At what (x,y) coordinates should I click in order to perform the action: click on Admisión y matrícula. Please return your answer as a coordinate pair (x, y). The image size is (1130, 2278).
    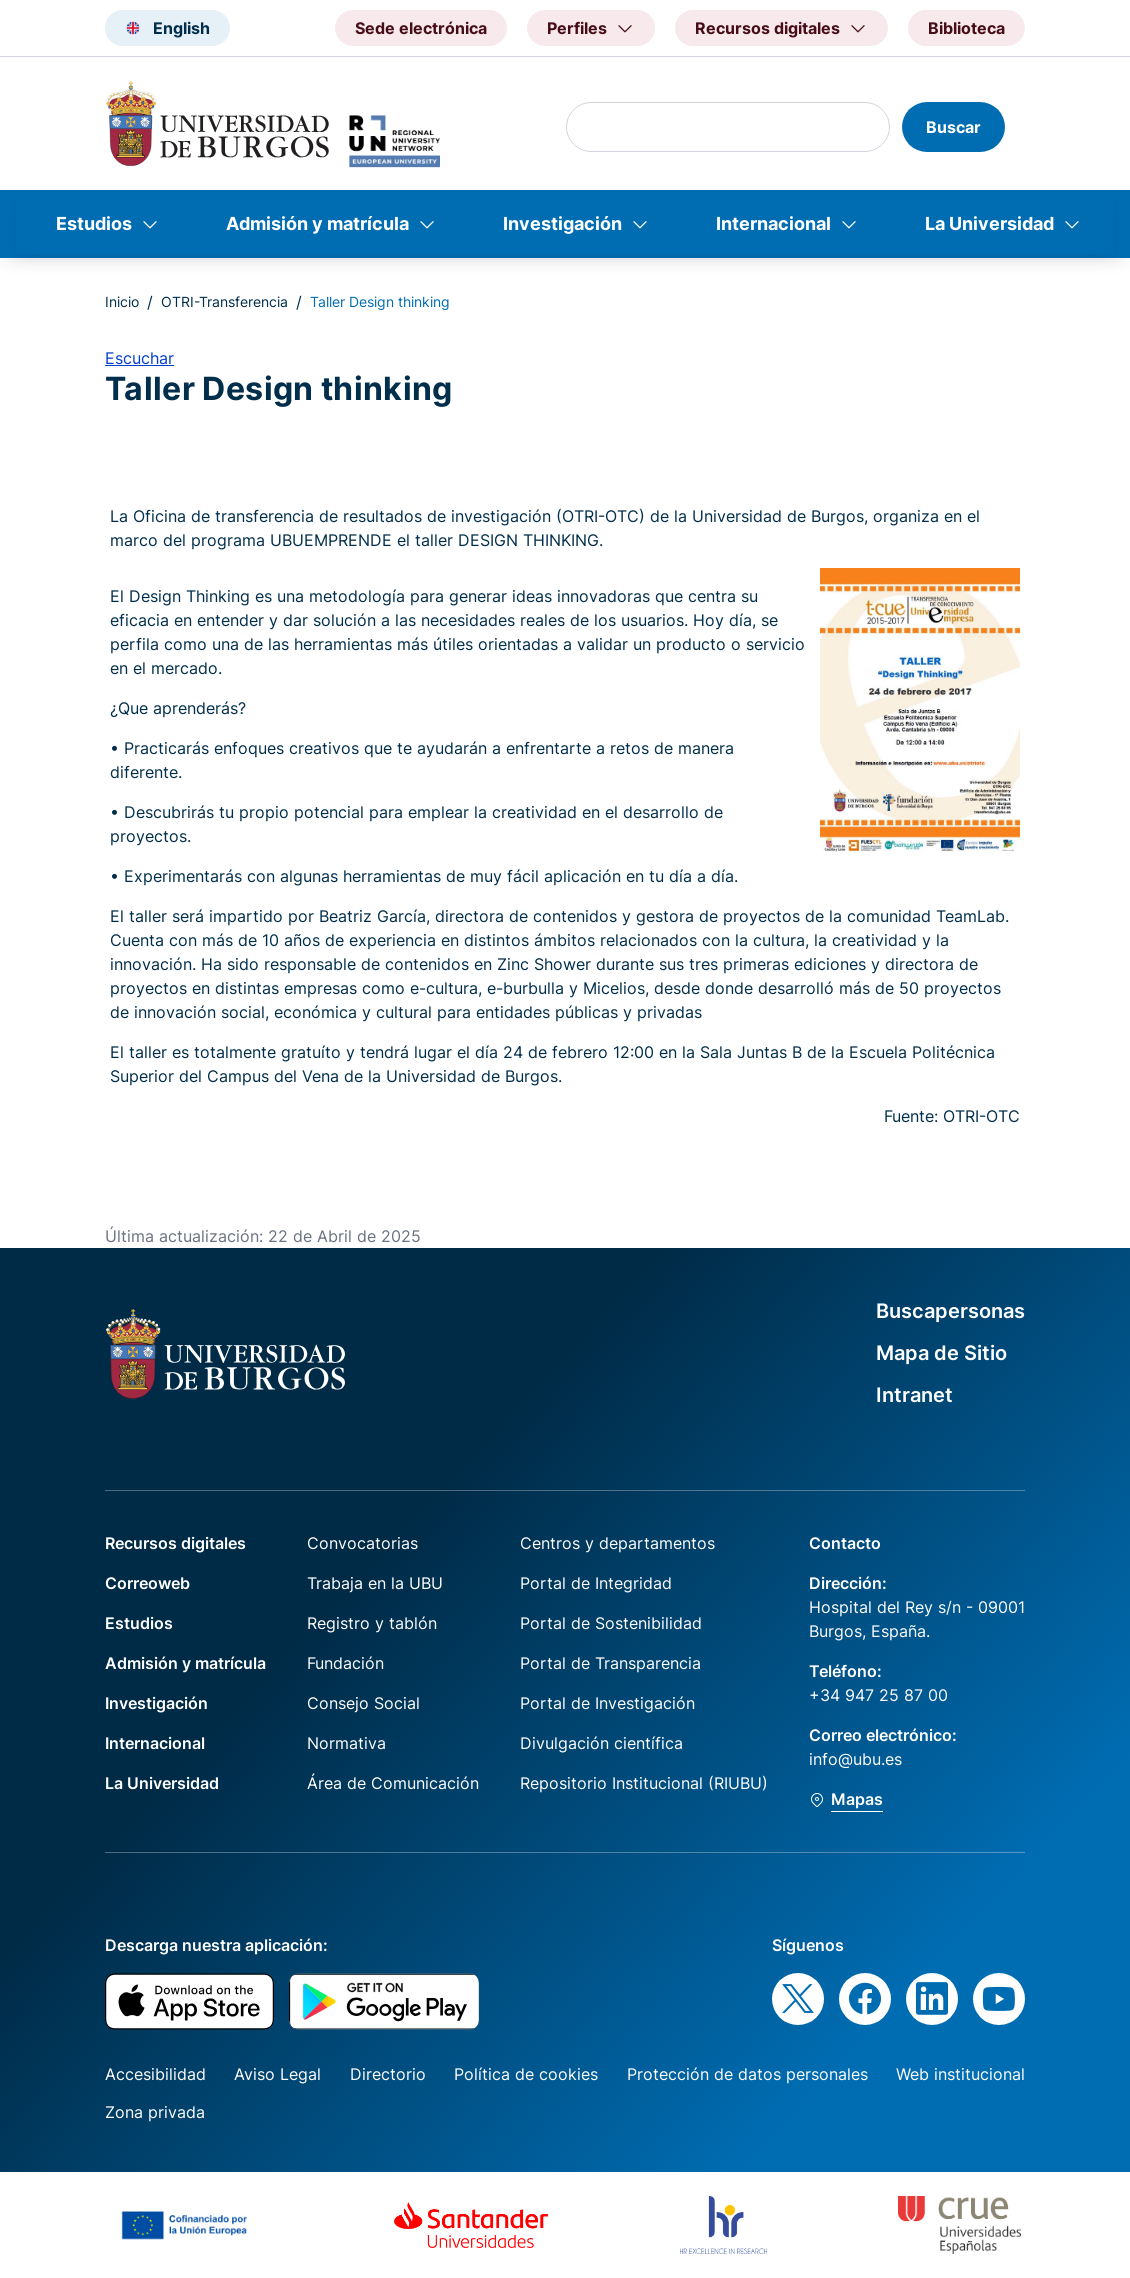
    Looking at the image, I should click on (317, 223).